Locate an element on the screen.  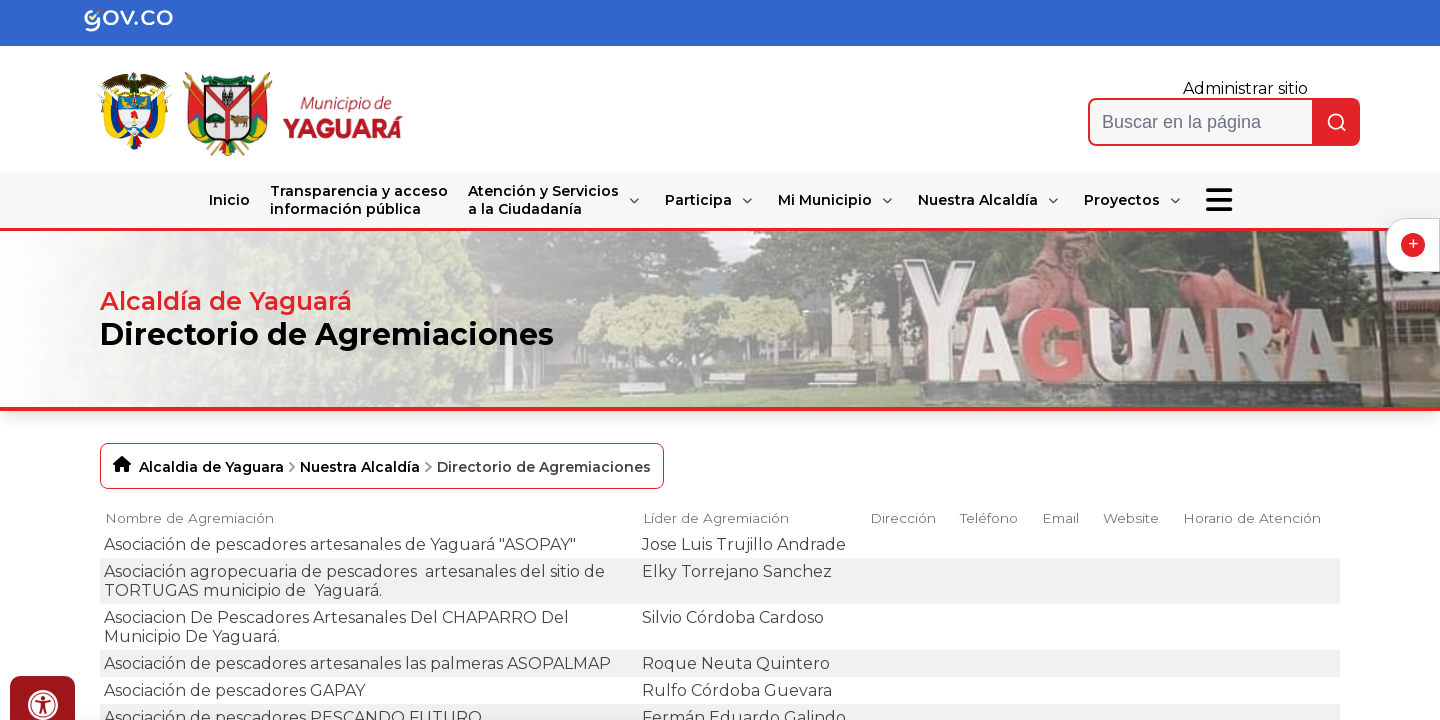
Dirección is located at coordinates (903, 518).